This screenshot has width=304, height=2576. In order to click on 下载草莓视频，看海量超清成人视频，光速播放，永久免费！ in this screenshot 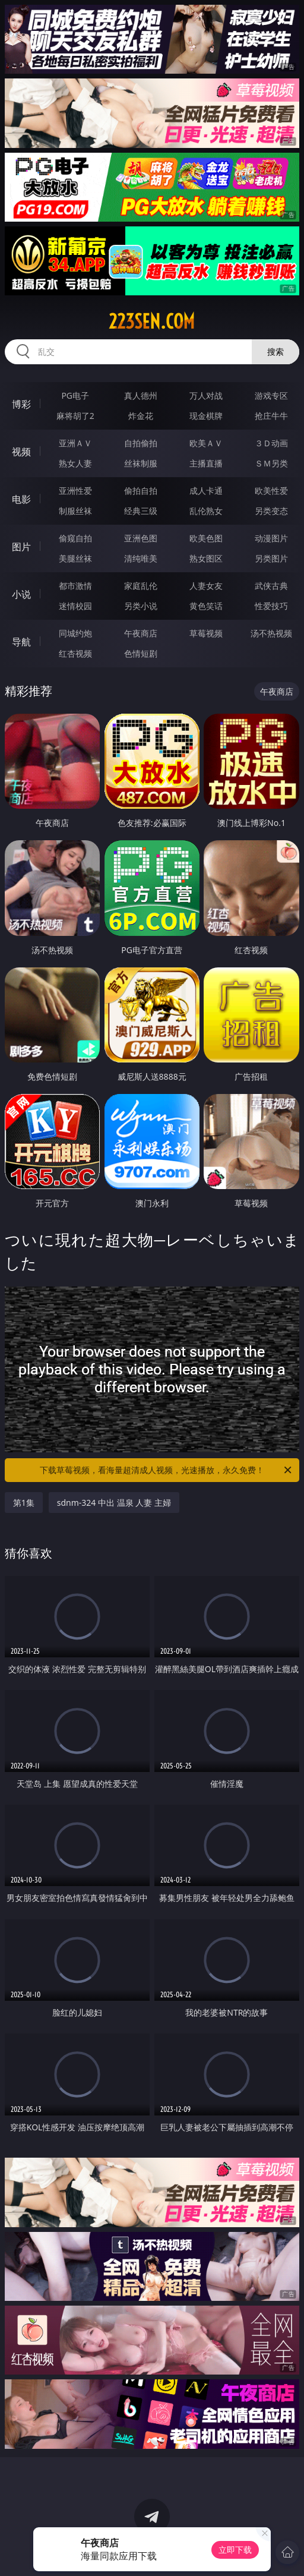, I will do `click(166, 1470)`.